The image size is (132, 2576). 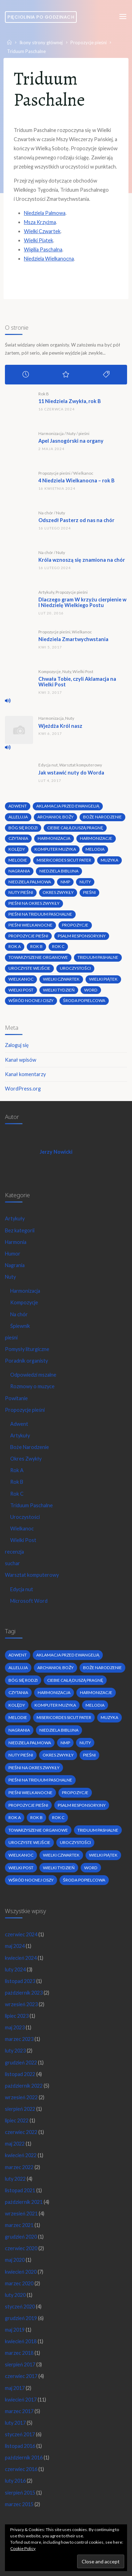 What do you see at coordinates (26, 1459) in the screenshot?
I see `Okres Zwykły` at bounding box center [26, 1459].